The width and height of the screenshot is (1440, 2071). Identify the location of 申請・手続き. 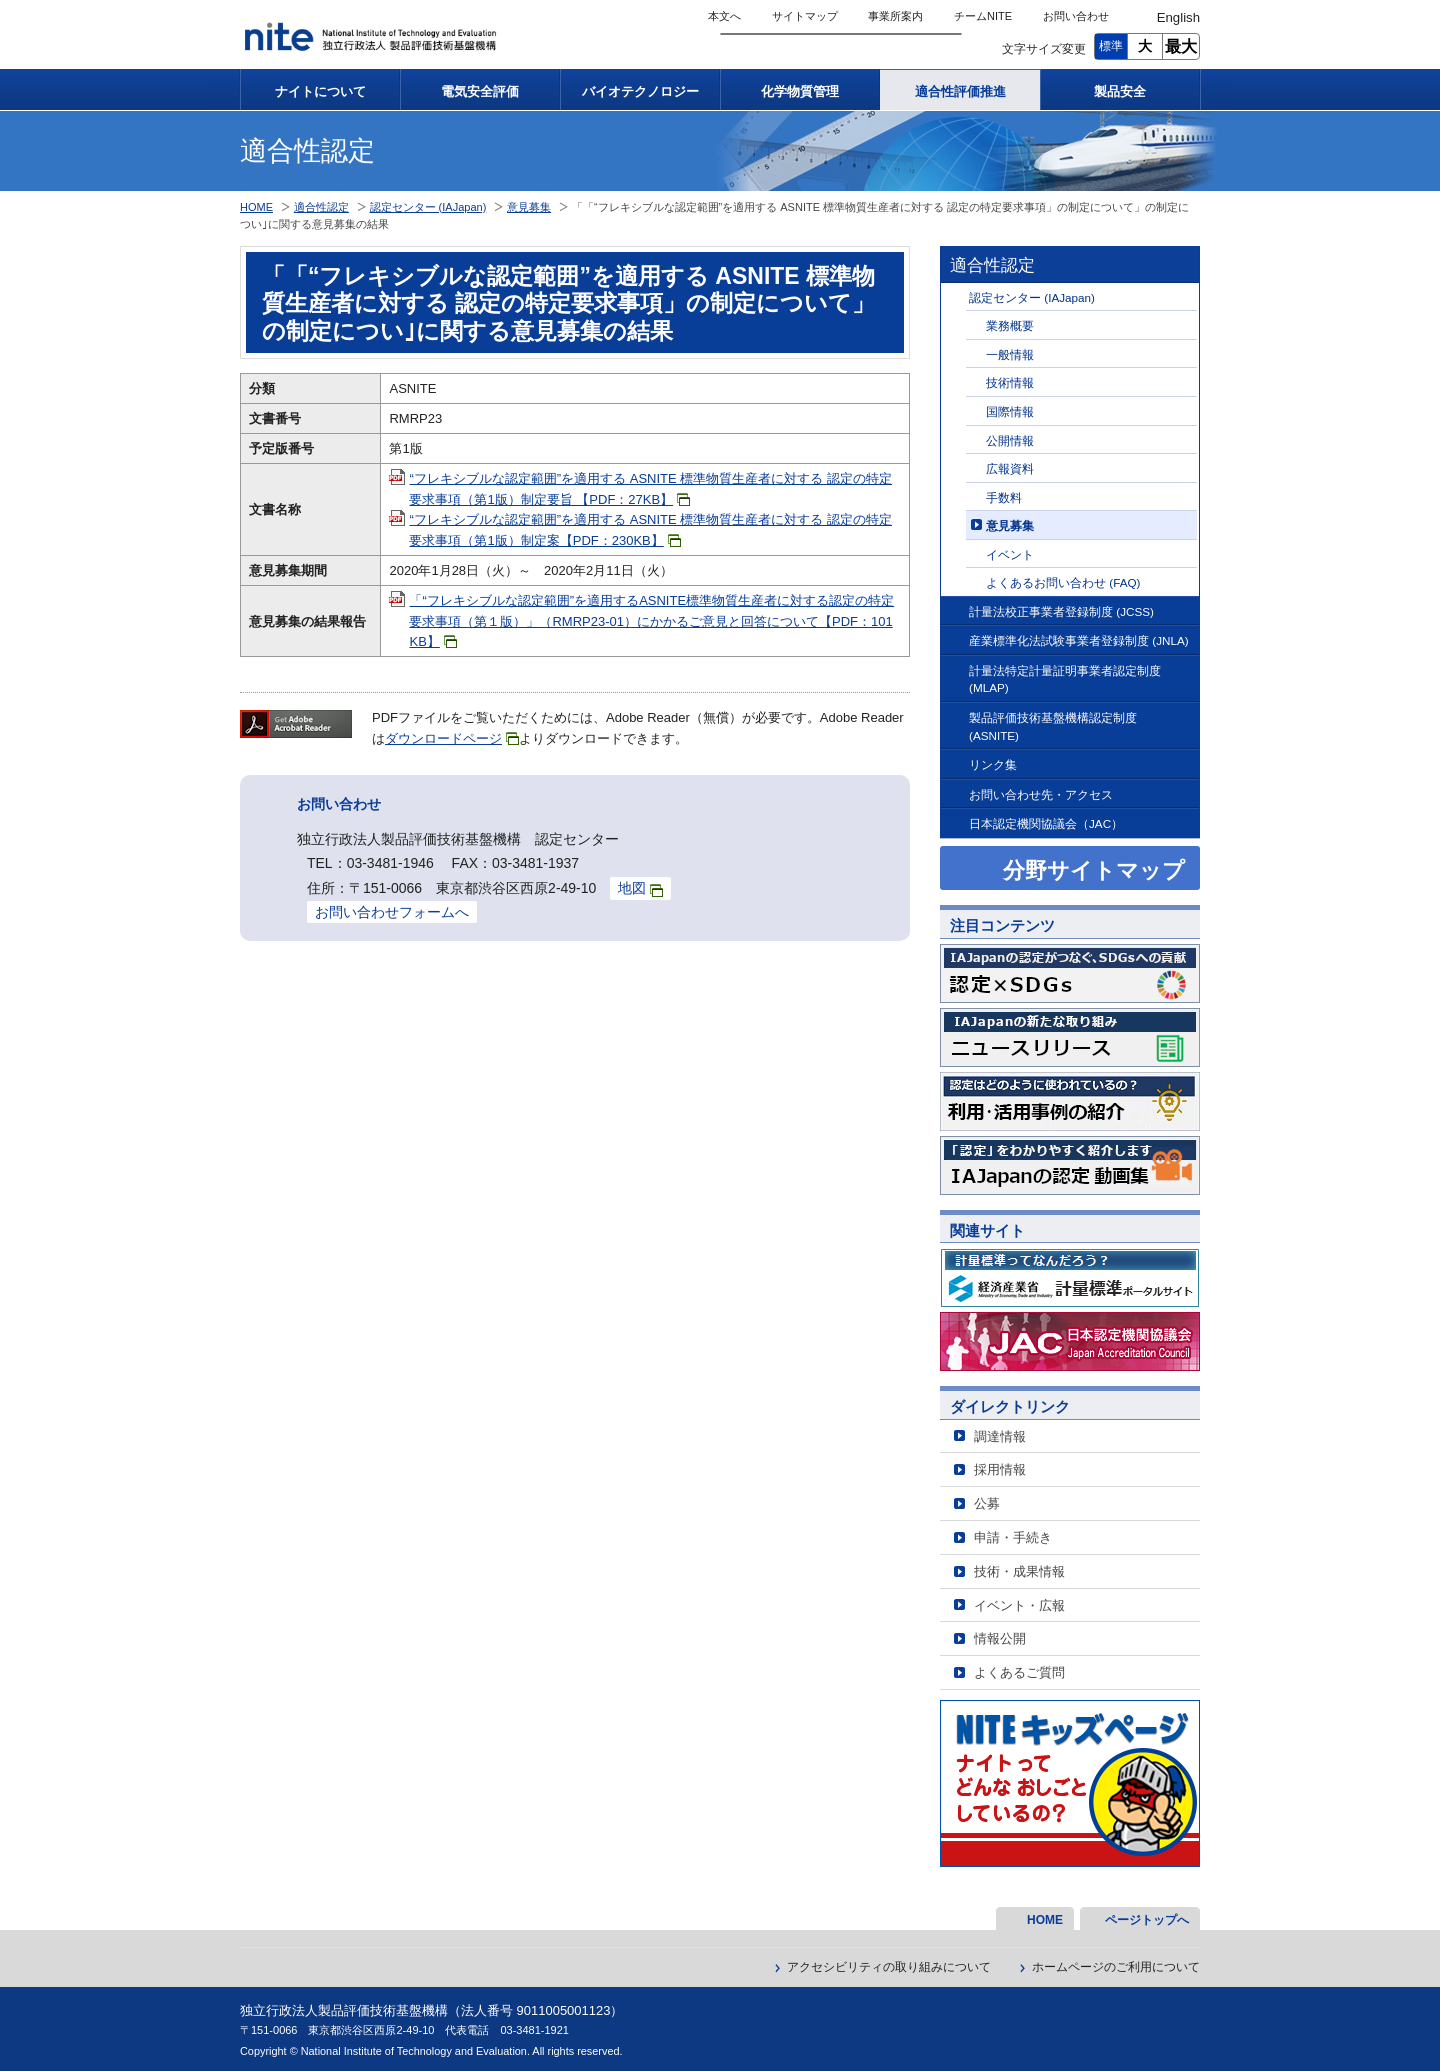
(1013, 1537).